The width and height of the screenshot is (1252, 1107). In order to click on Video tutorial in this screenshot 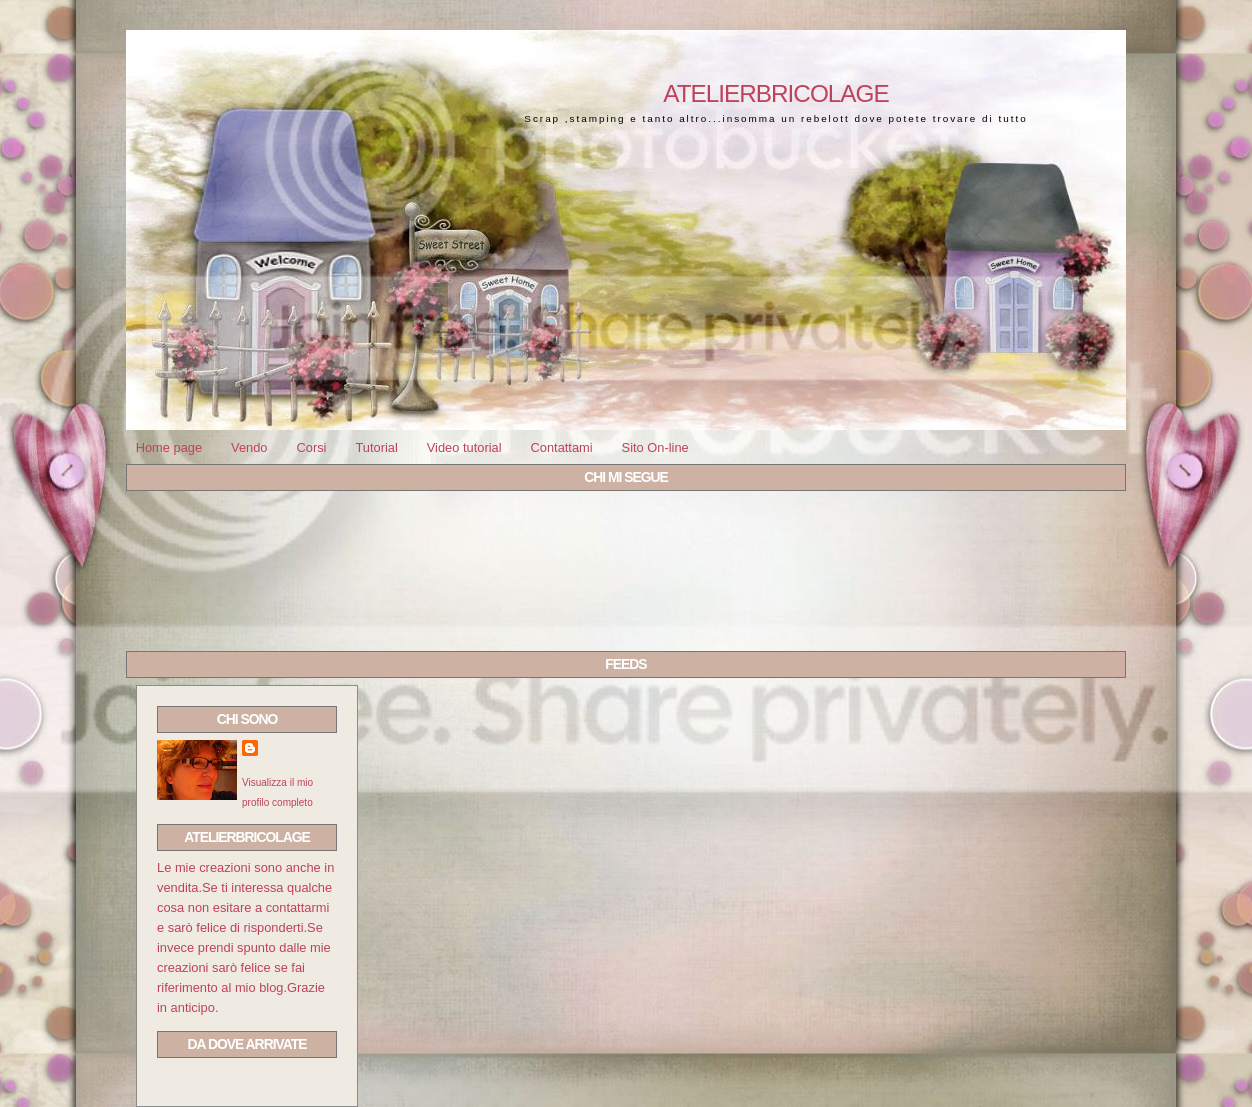, I will do `click(464, 447)`.